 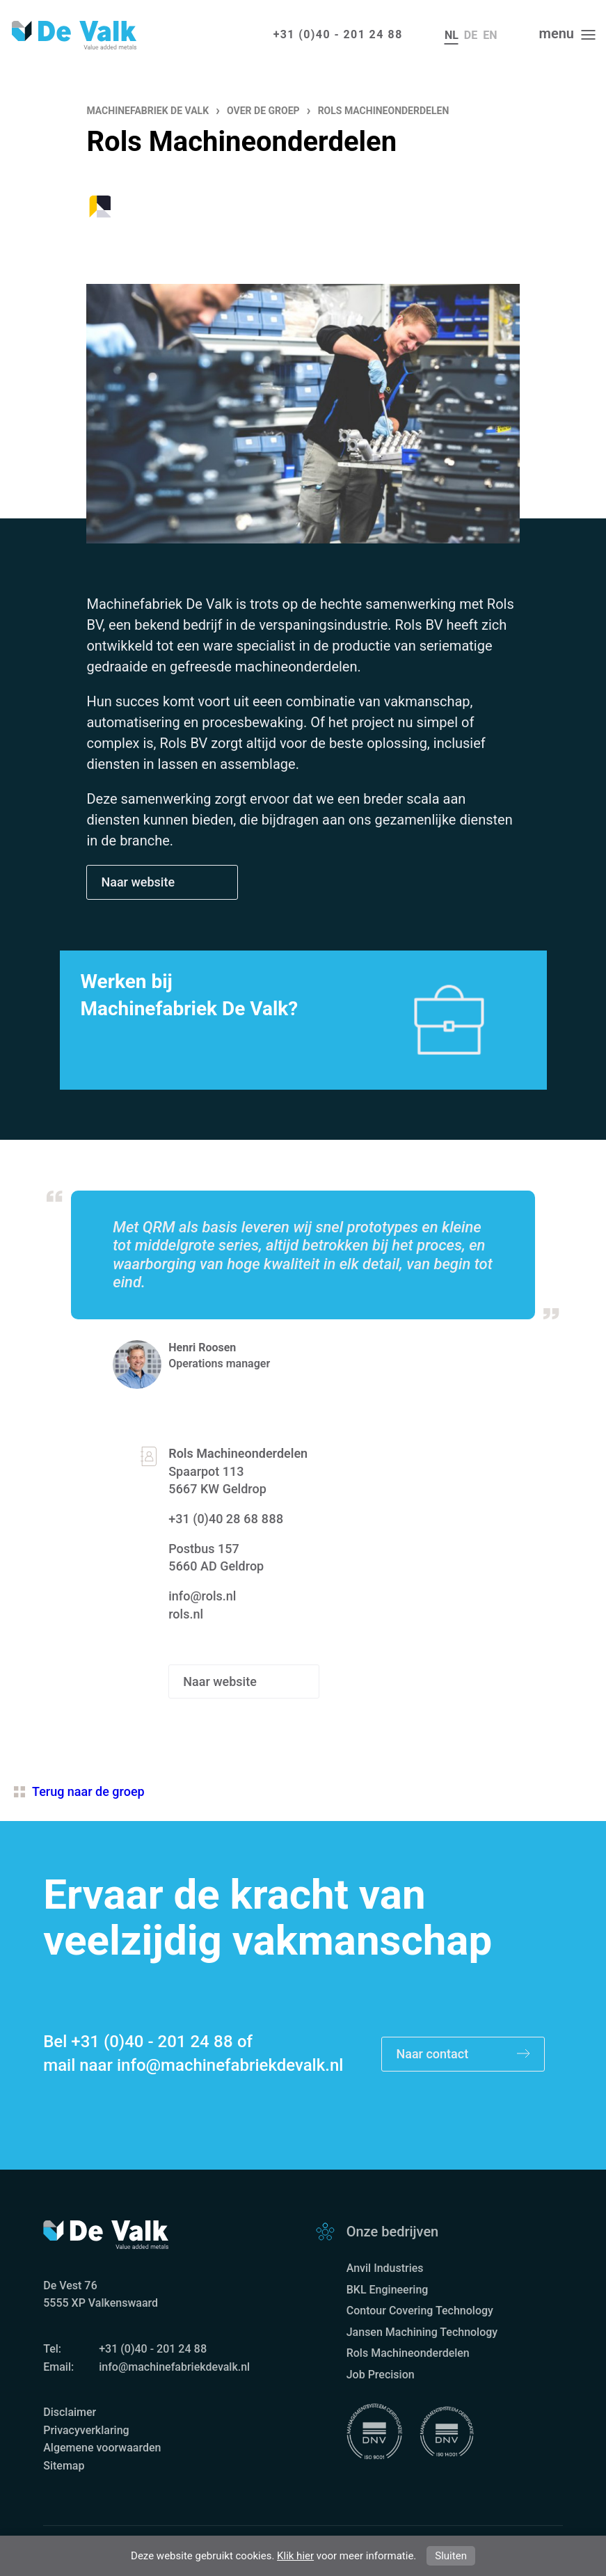 What do you see at coordinates (470, 35) in the screenshot?
I see `de` at bounding box center [470, 35].